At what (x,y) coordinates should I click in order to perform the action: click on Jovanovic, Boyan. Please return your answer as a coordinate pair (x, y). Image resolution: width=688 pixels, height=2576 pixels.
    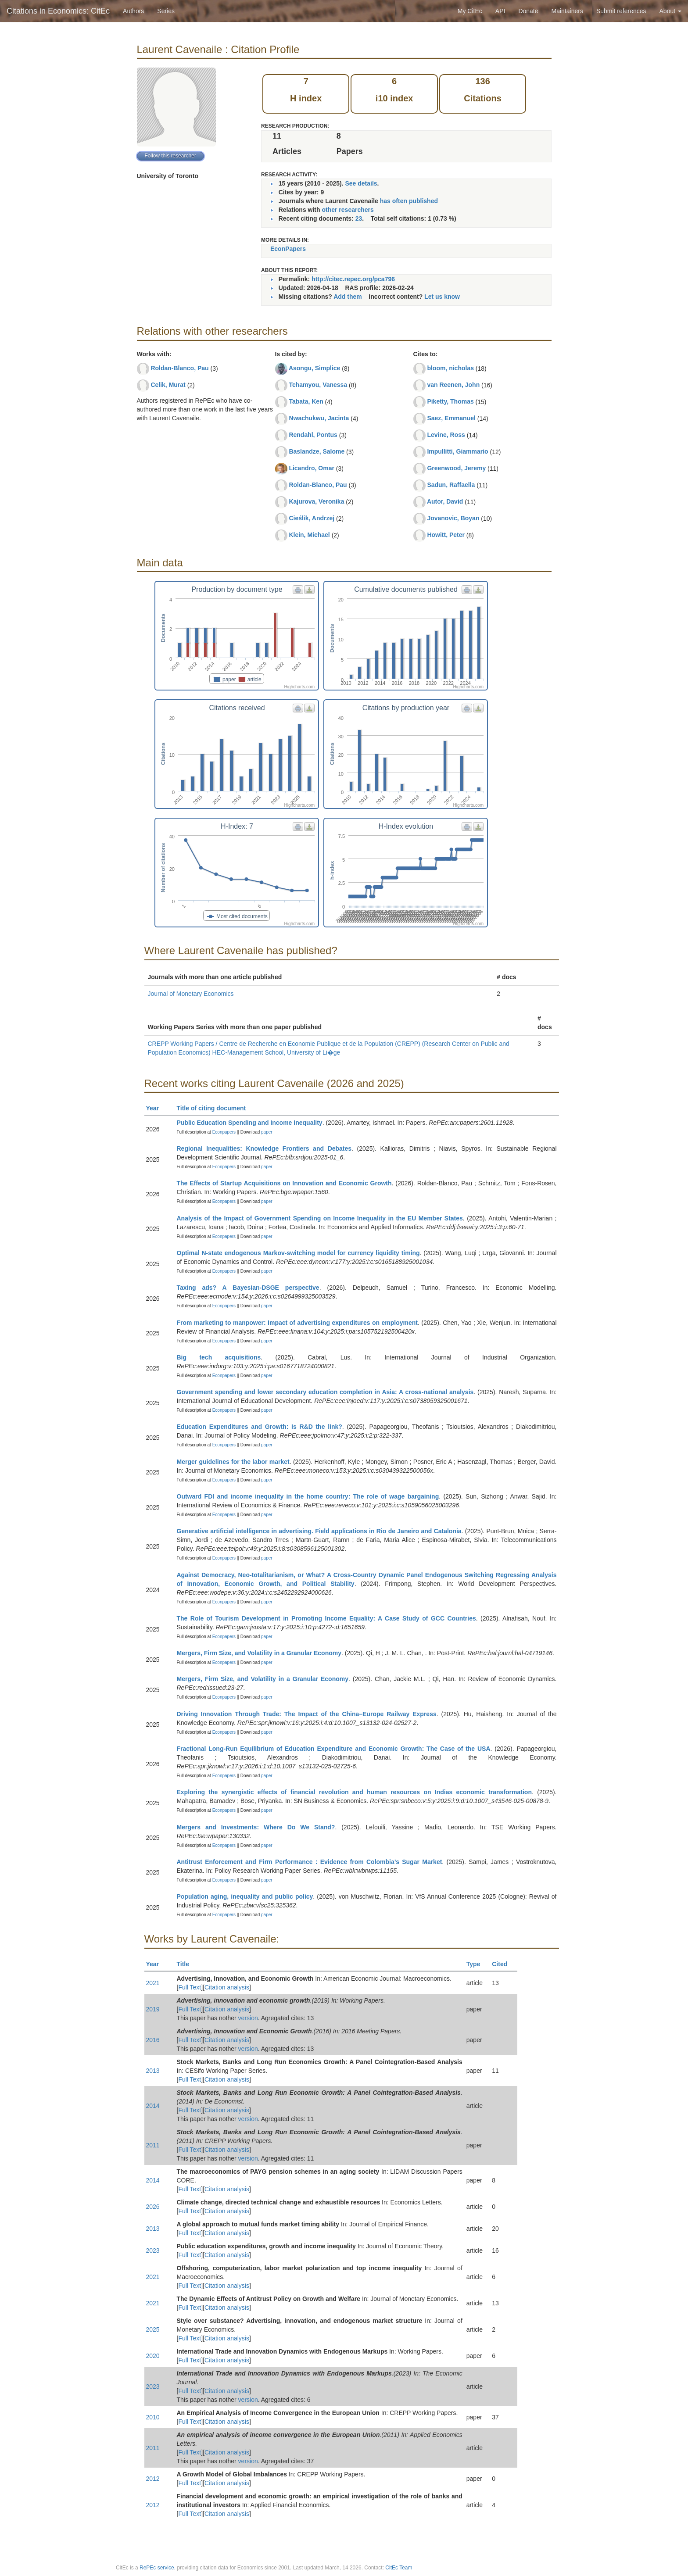
    Looking at the image, I should click on (453, 518).